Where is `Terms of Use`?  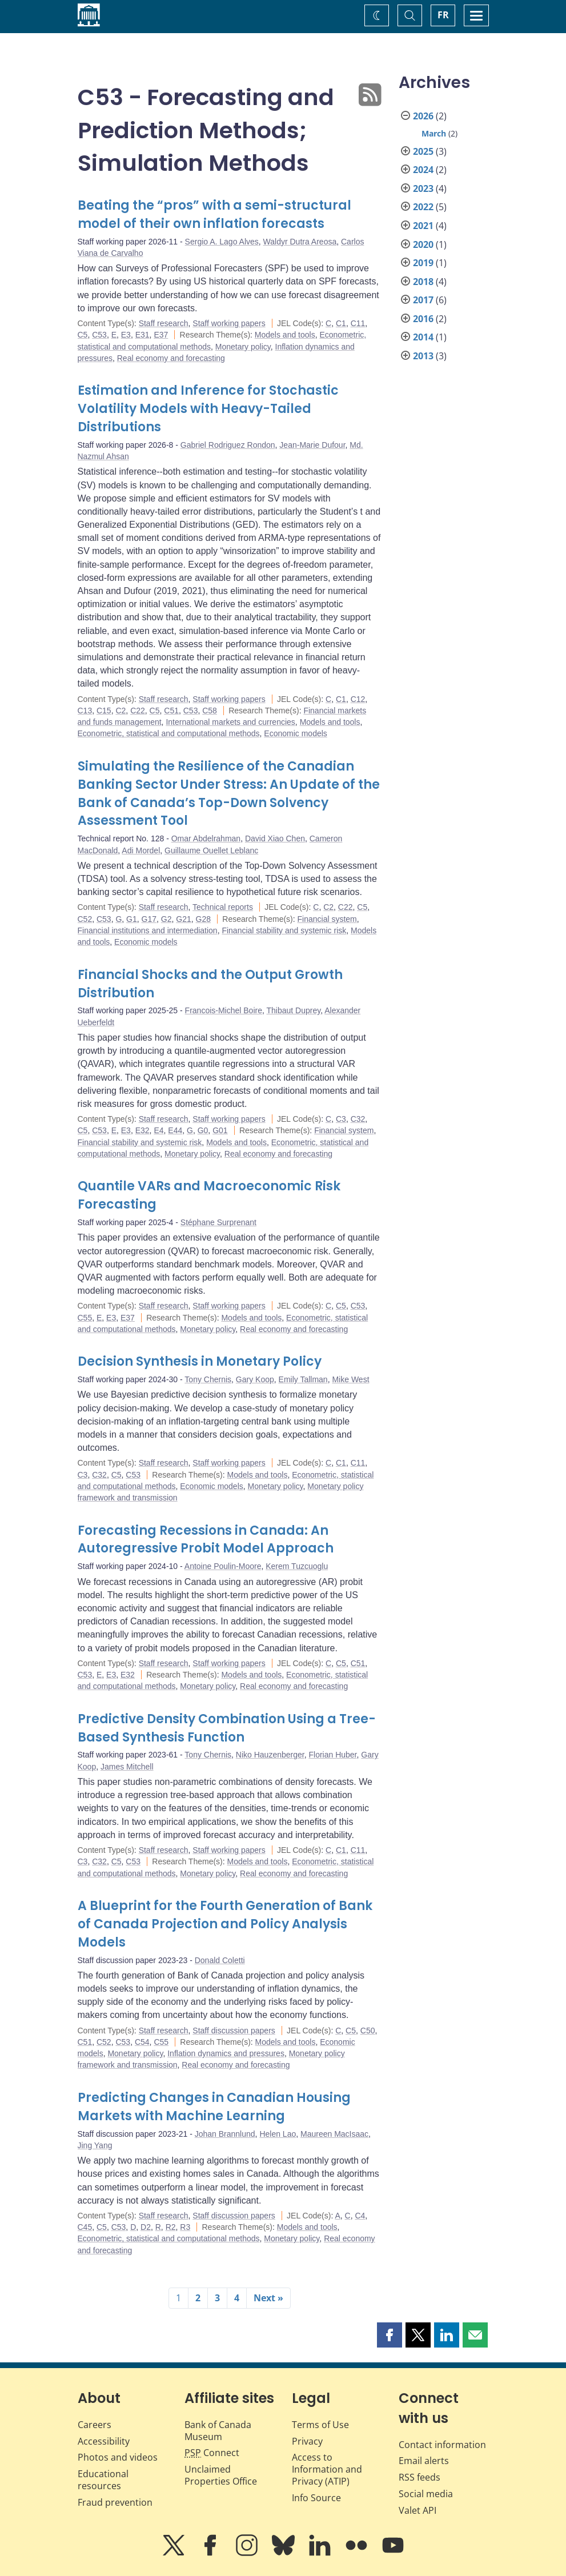
Terms of Use is located at coordinates (320, 2424).